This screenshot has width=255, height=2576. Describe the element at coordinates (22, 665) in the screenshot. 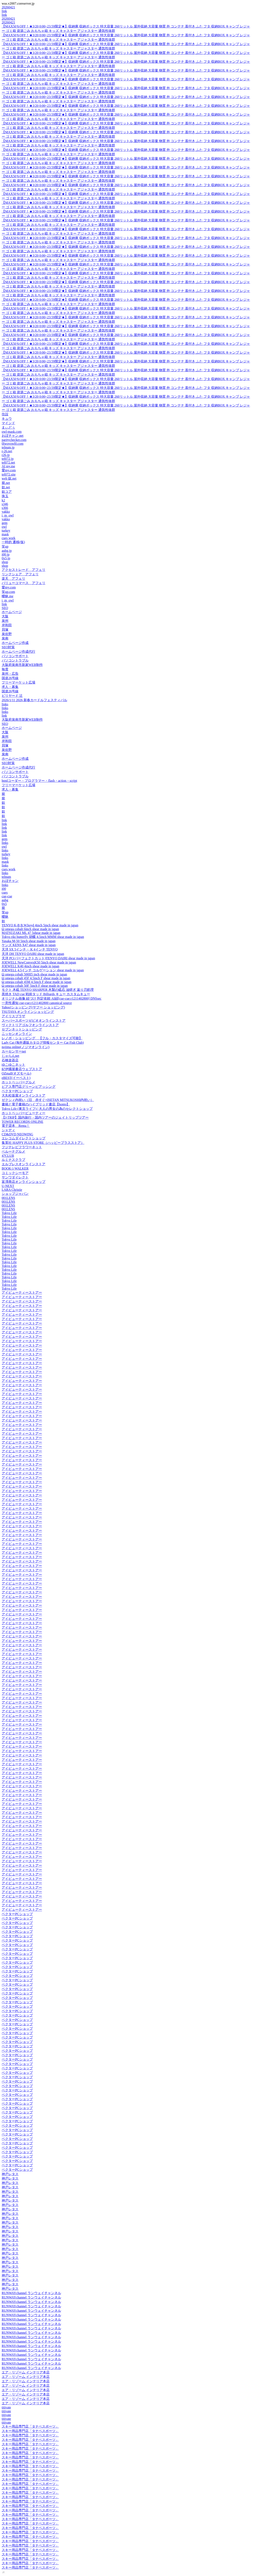

I see `大阪府泉南市新家WEB制作` at that location.